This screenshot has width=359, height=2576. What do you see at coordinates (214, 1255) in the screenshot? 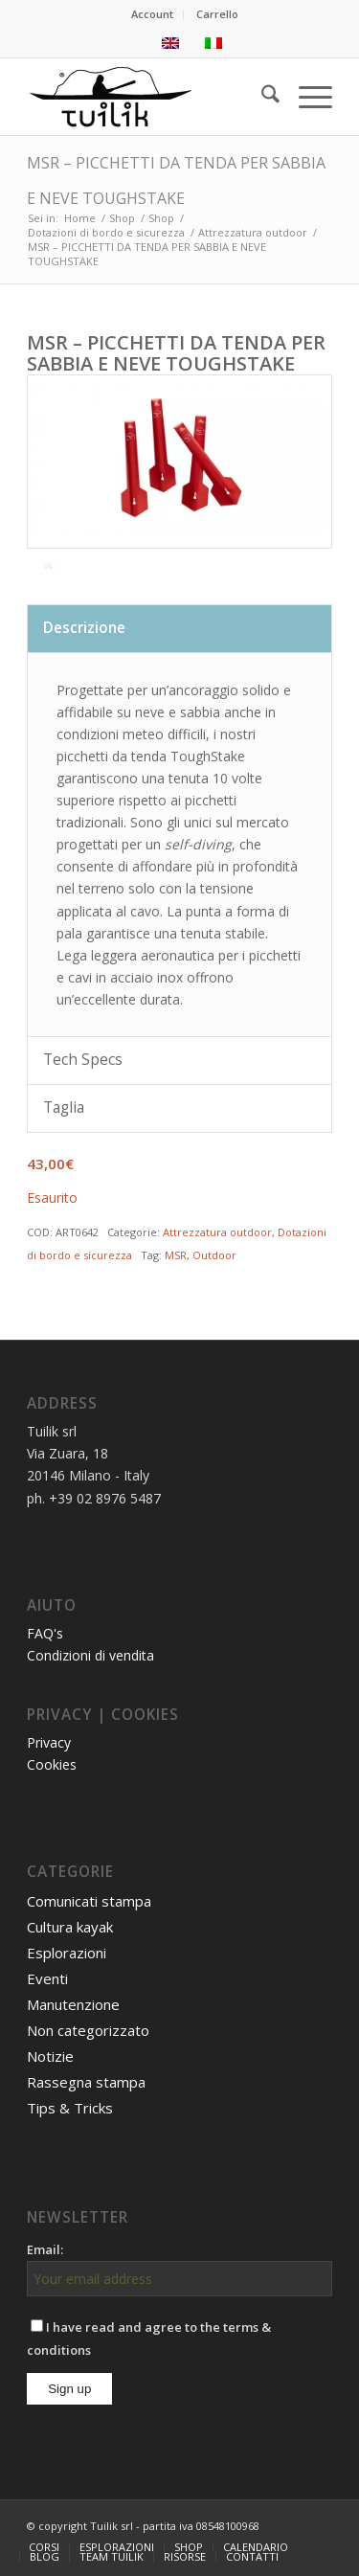
I see `Outdoor` at bounding box center [214, 1255].